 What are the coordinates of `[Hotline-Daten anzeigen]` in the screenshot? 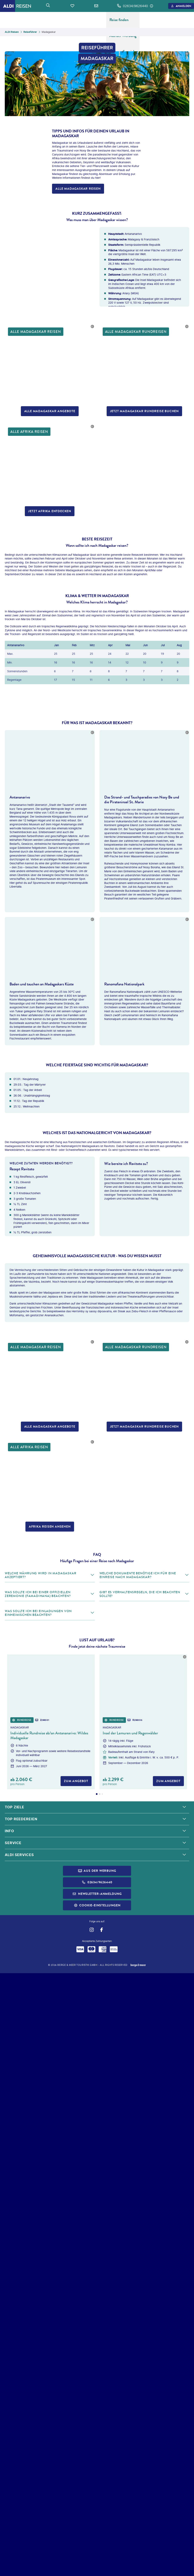 It's located at (151, 6).